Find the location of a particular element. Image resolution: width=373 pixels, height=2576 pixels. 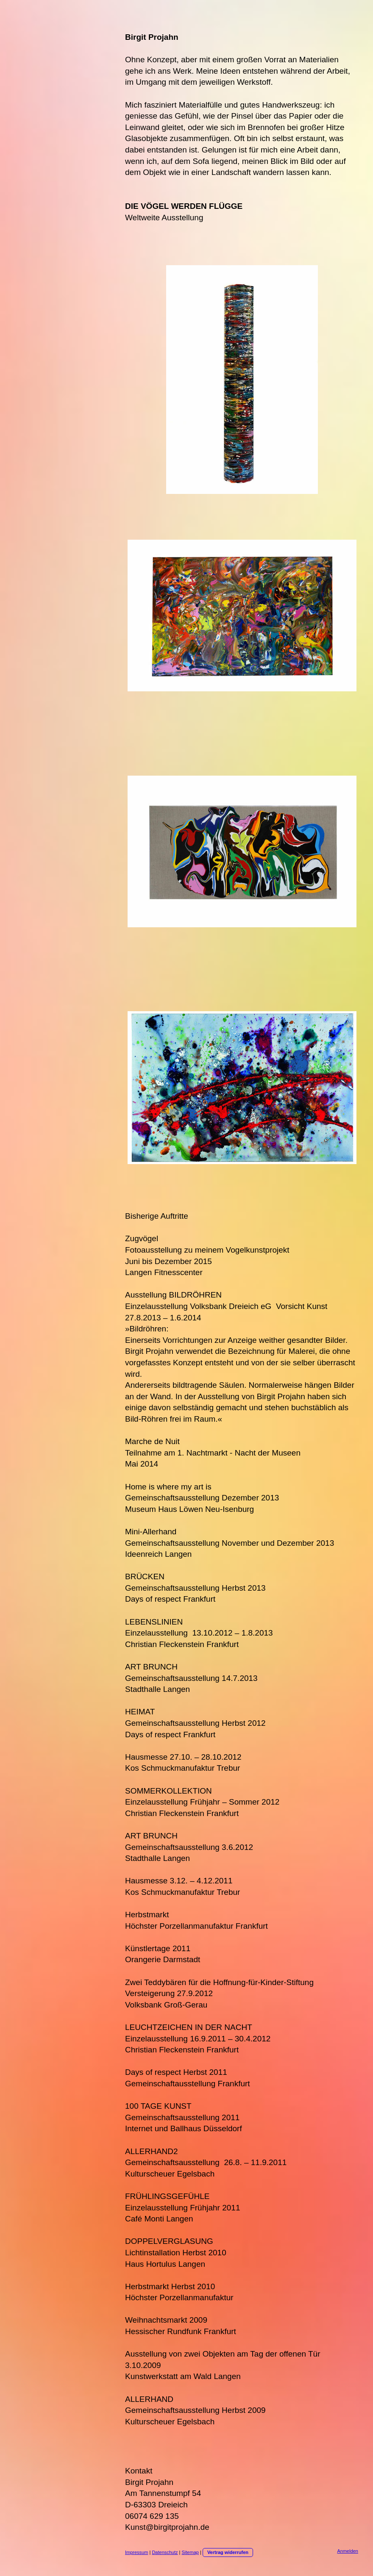

Datenschutz is located at coordinates (165, 2552).